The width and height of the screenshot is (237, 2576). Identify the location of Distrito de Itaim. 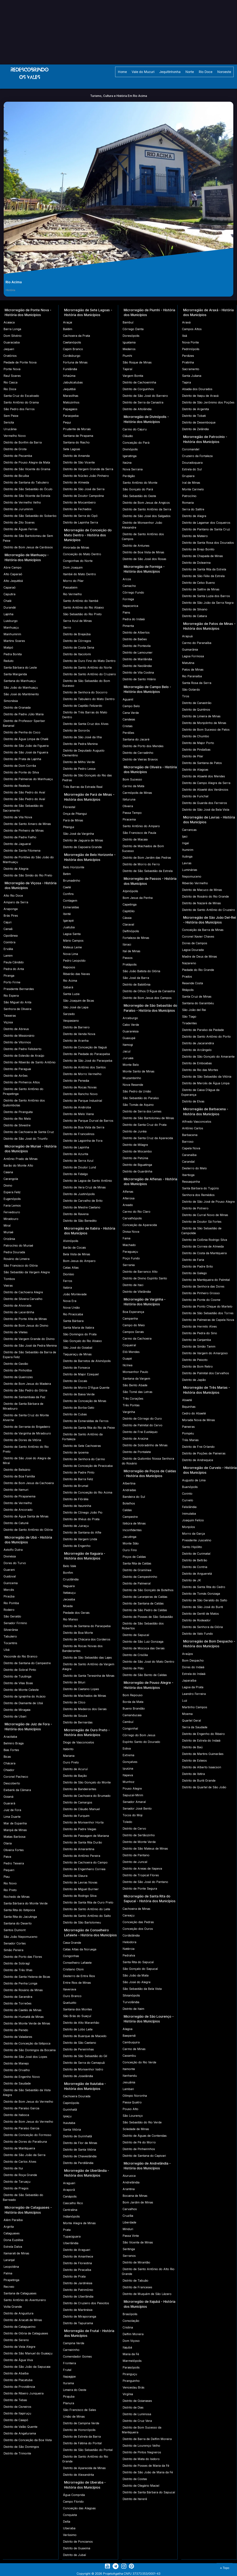
(133, 2009).